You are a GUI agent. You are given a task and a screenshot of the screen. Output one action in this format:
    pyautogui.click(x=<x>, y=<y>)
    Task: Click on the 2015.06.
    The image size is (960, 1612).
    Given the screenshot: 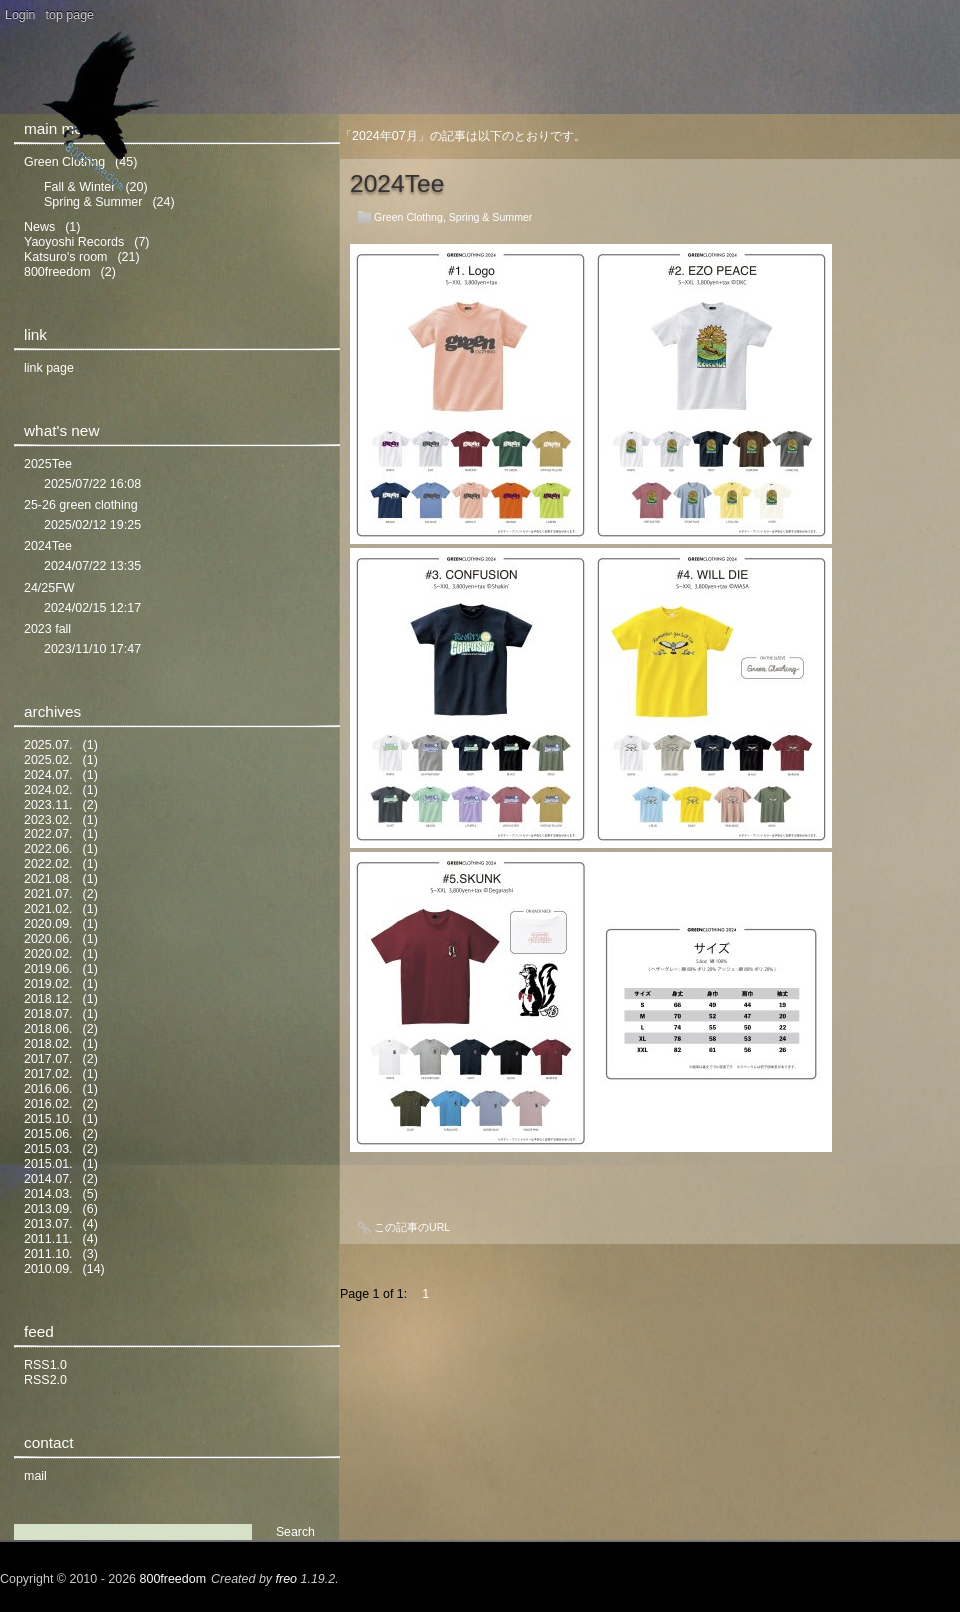 What is the action you would take?
    pyautogui.click(x=48, y=1134)
    